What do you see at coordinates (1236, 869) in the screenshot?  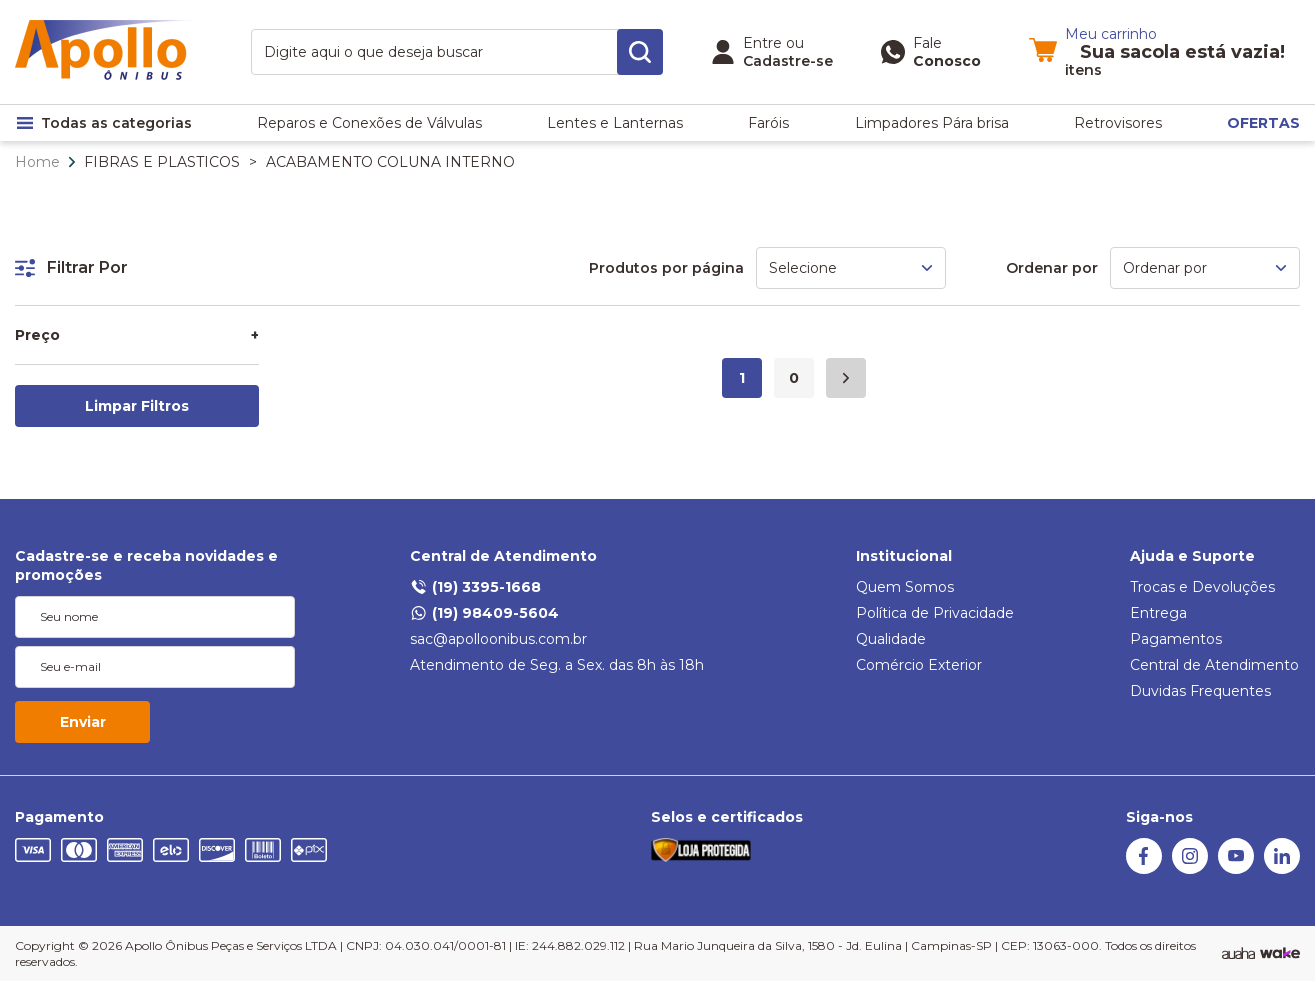 I see `[Youtube]` at bounding box center [1236, 869].